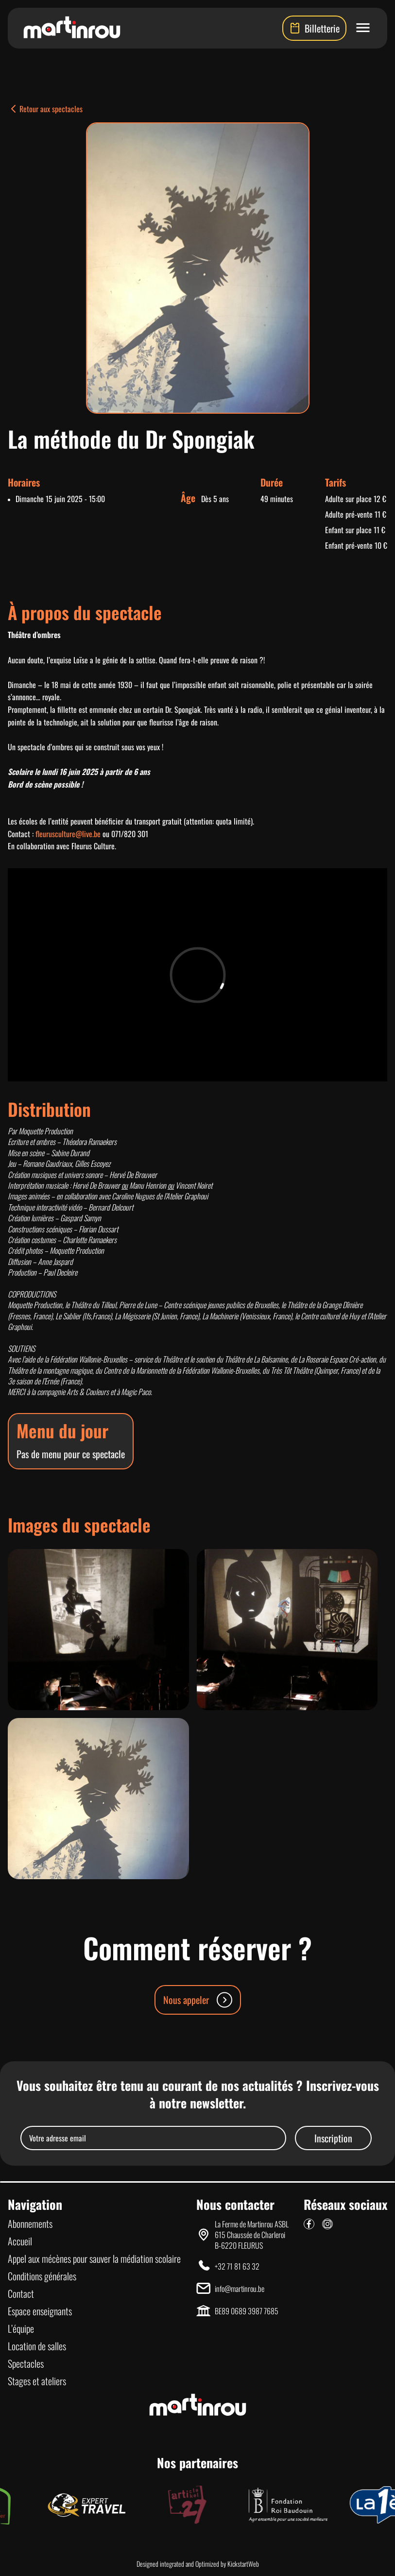  What do you see at coordinates (40, 2311) in the screenshot?
I see `Espace enseignants` at bounding box center [40, 2311].